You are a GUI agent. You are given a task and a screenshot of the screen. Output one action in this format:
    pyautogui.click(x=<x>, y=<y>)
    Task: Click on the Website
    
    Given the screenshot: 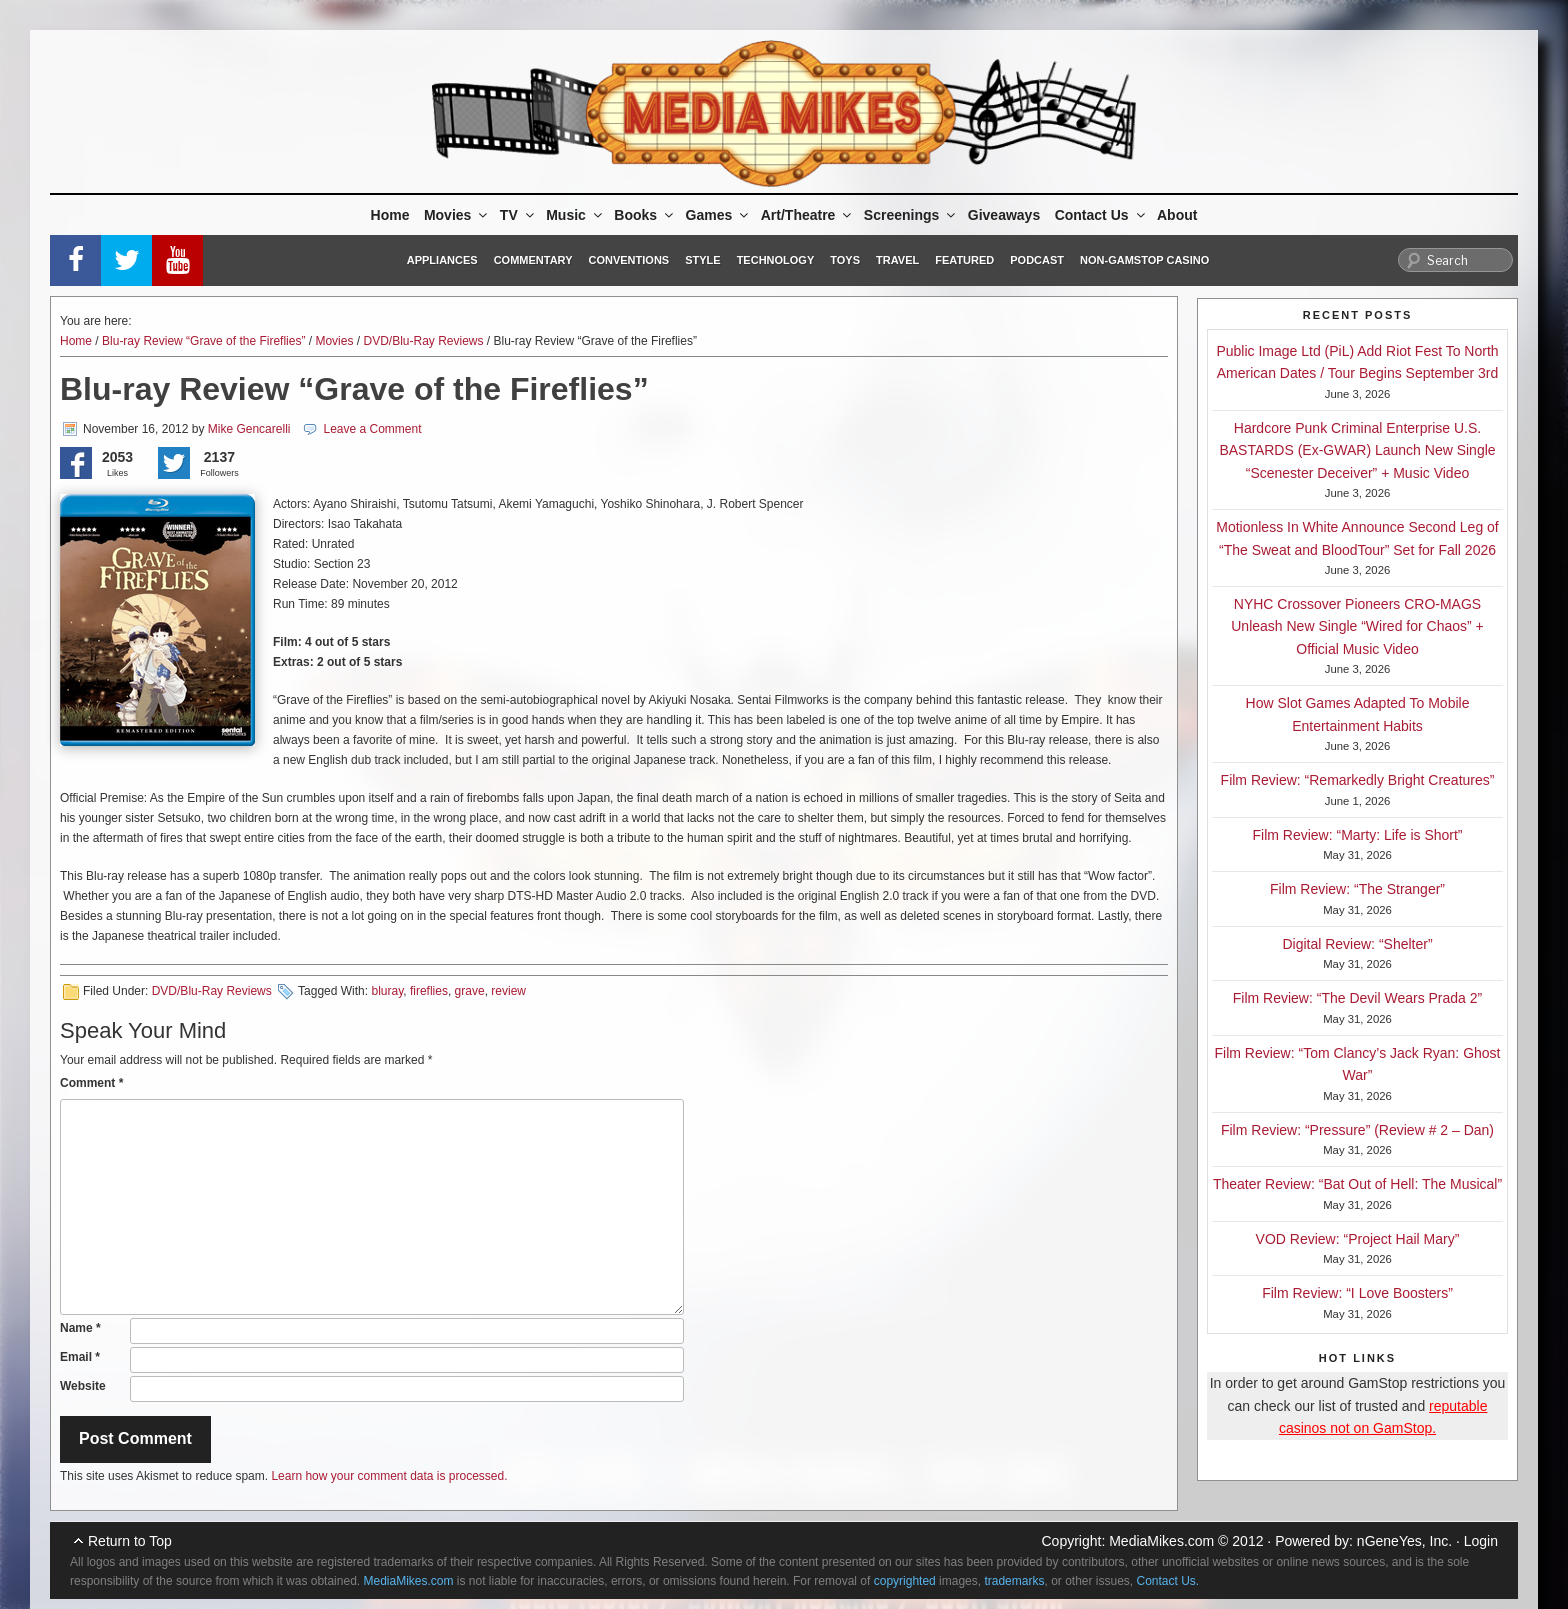 What is the action you would take?
    pyautogui.click(x=83, y=1386)
    